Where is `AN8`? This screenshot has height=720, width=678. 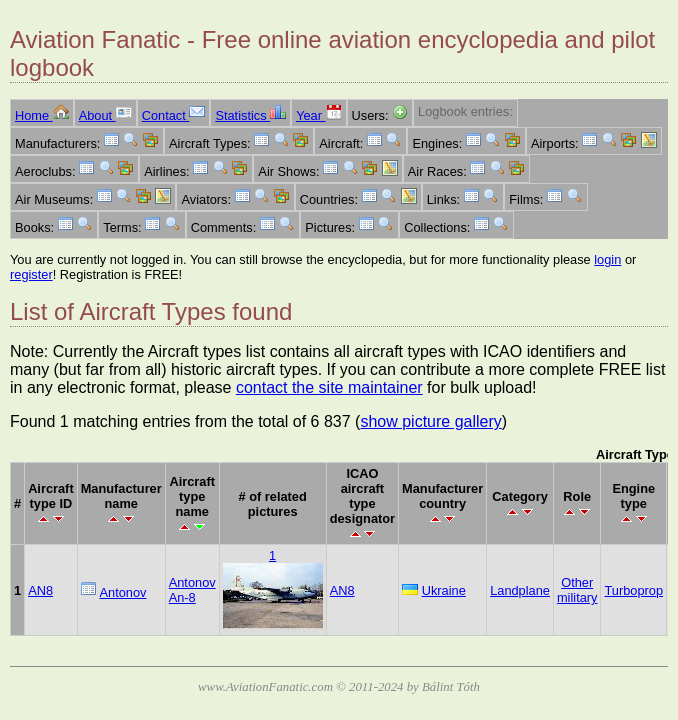 AN8 is located at coordinates (40, 590).